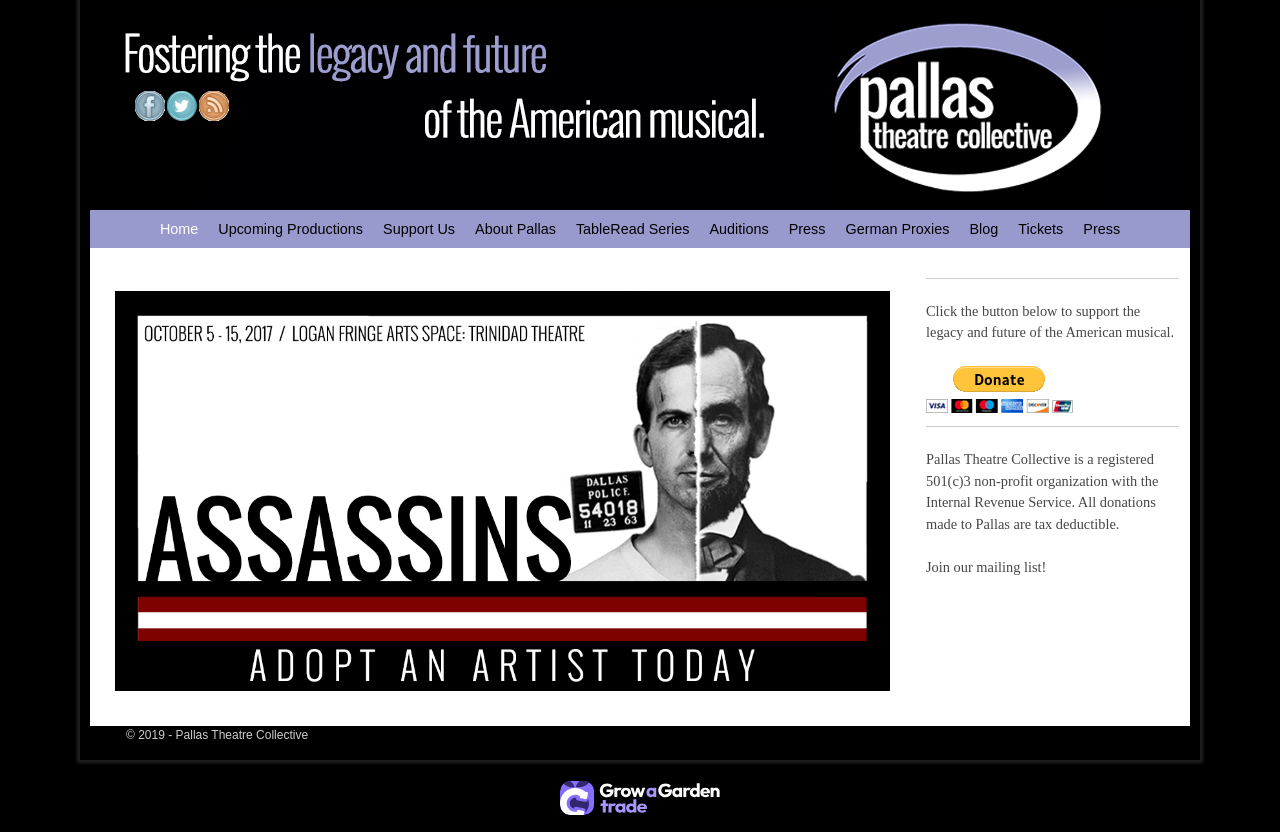  What do you see at coordinates (515, 229) in the screenshot?
I see `About Pallas` at bounding box center [515, 229].